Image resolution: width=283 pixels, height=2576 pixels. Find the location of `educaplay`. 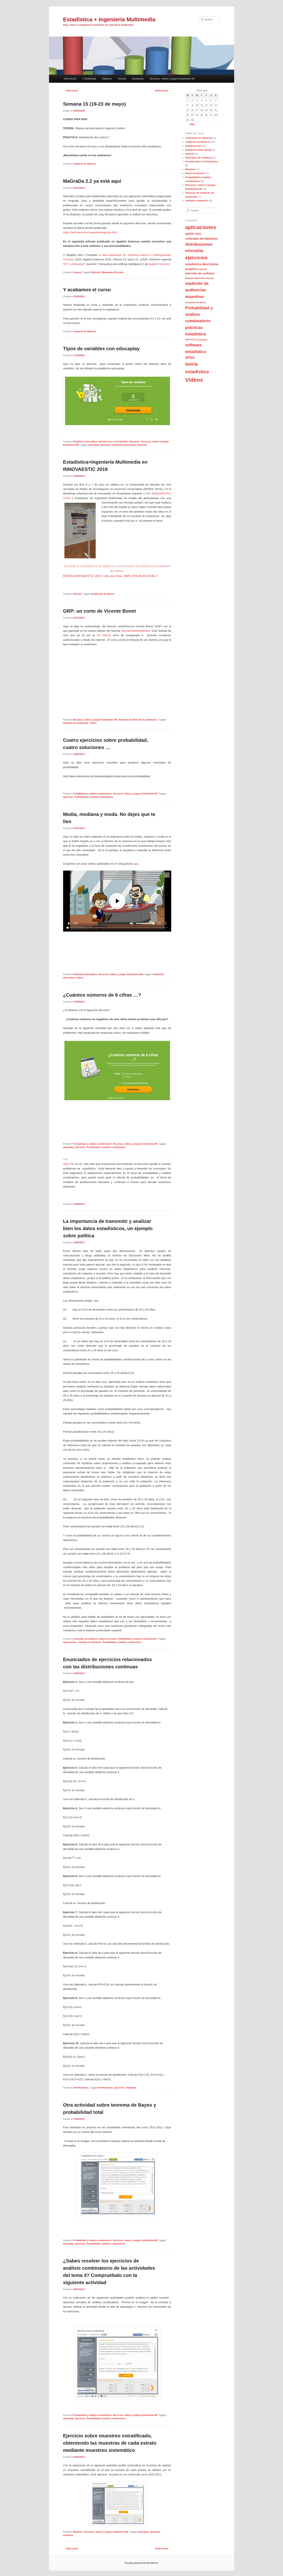

educaplay is located at coordinates (93, 445).